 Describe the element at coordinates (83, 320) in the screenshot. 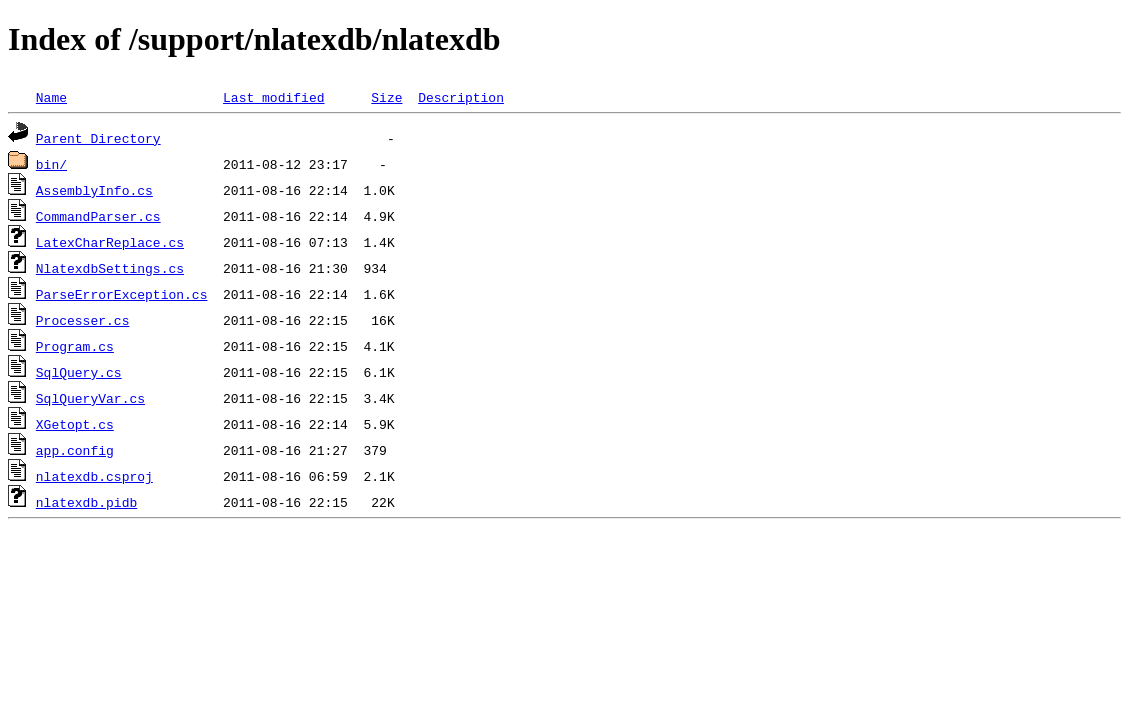

I see `Processer.cs` at that location.